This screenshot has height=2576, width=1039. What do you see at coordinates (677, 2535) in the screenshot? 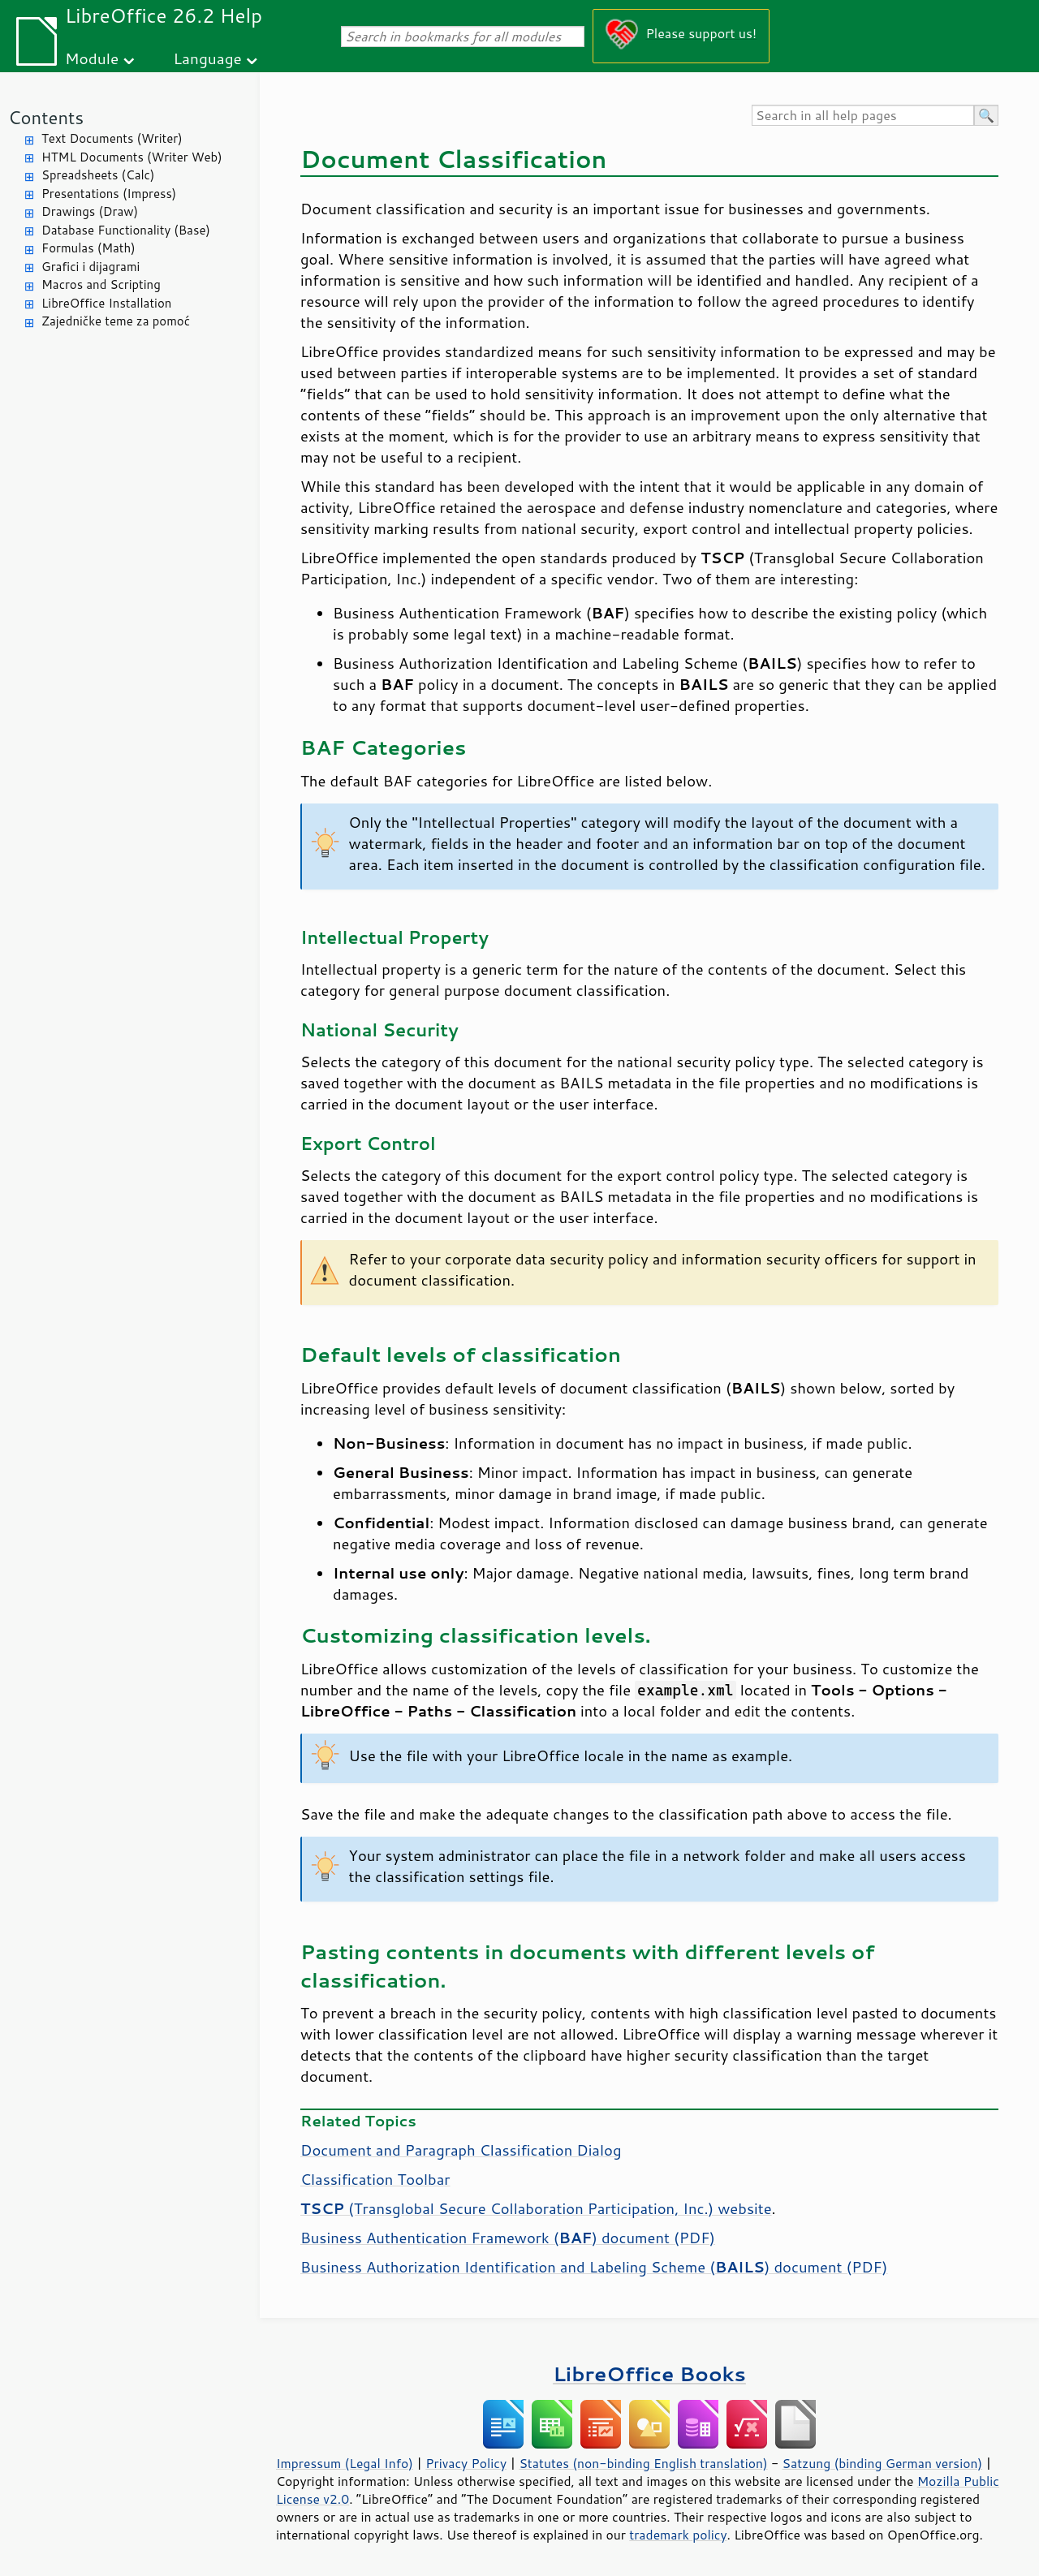
I see `trademark policy` at bounding box center [677, 2535].